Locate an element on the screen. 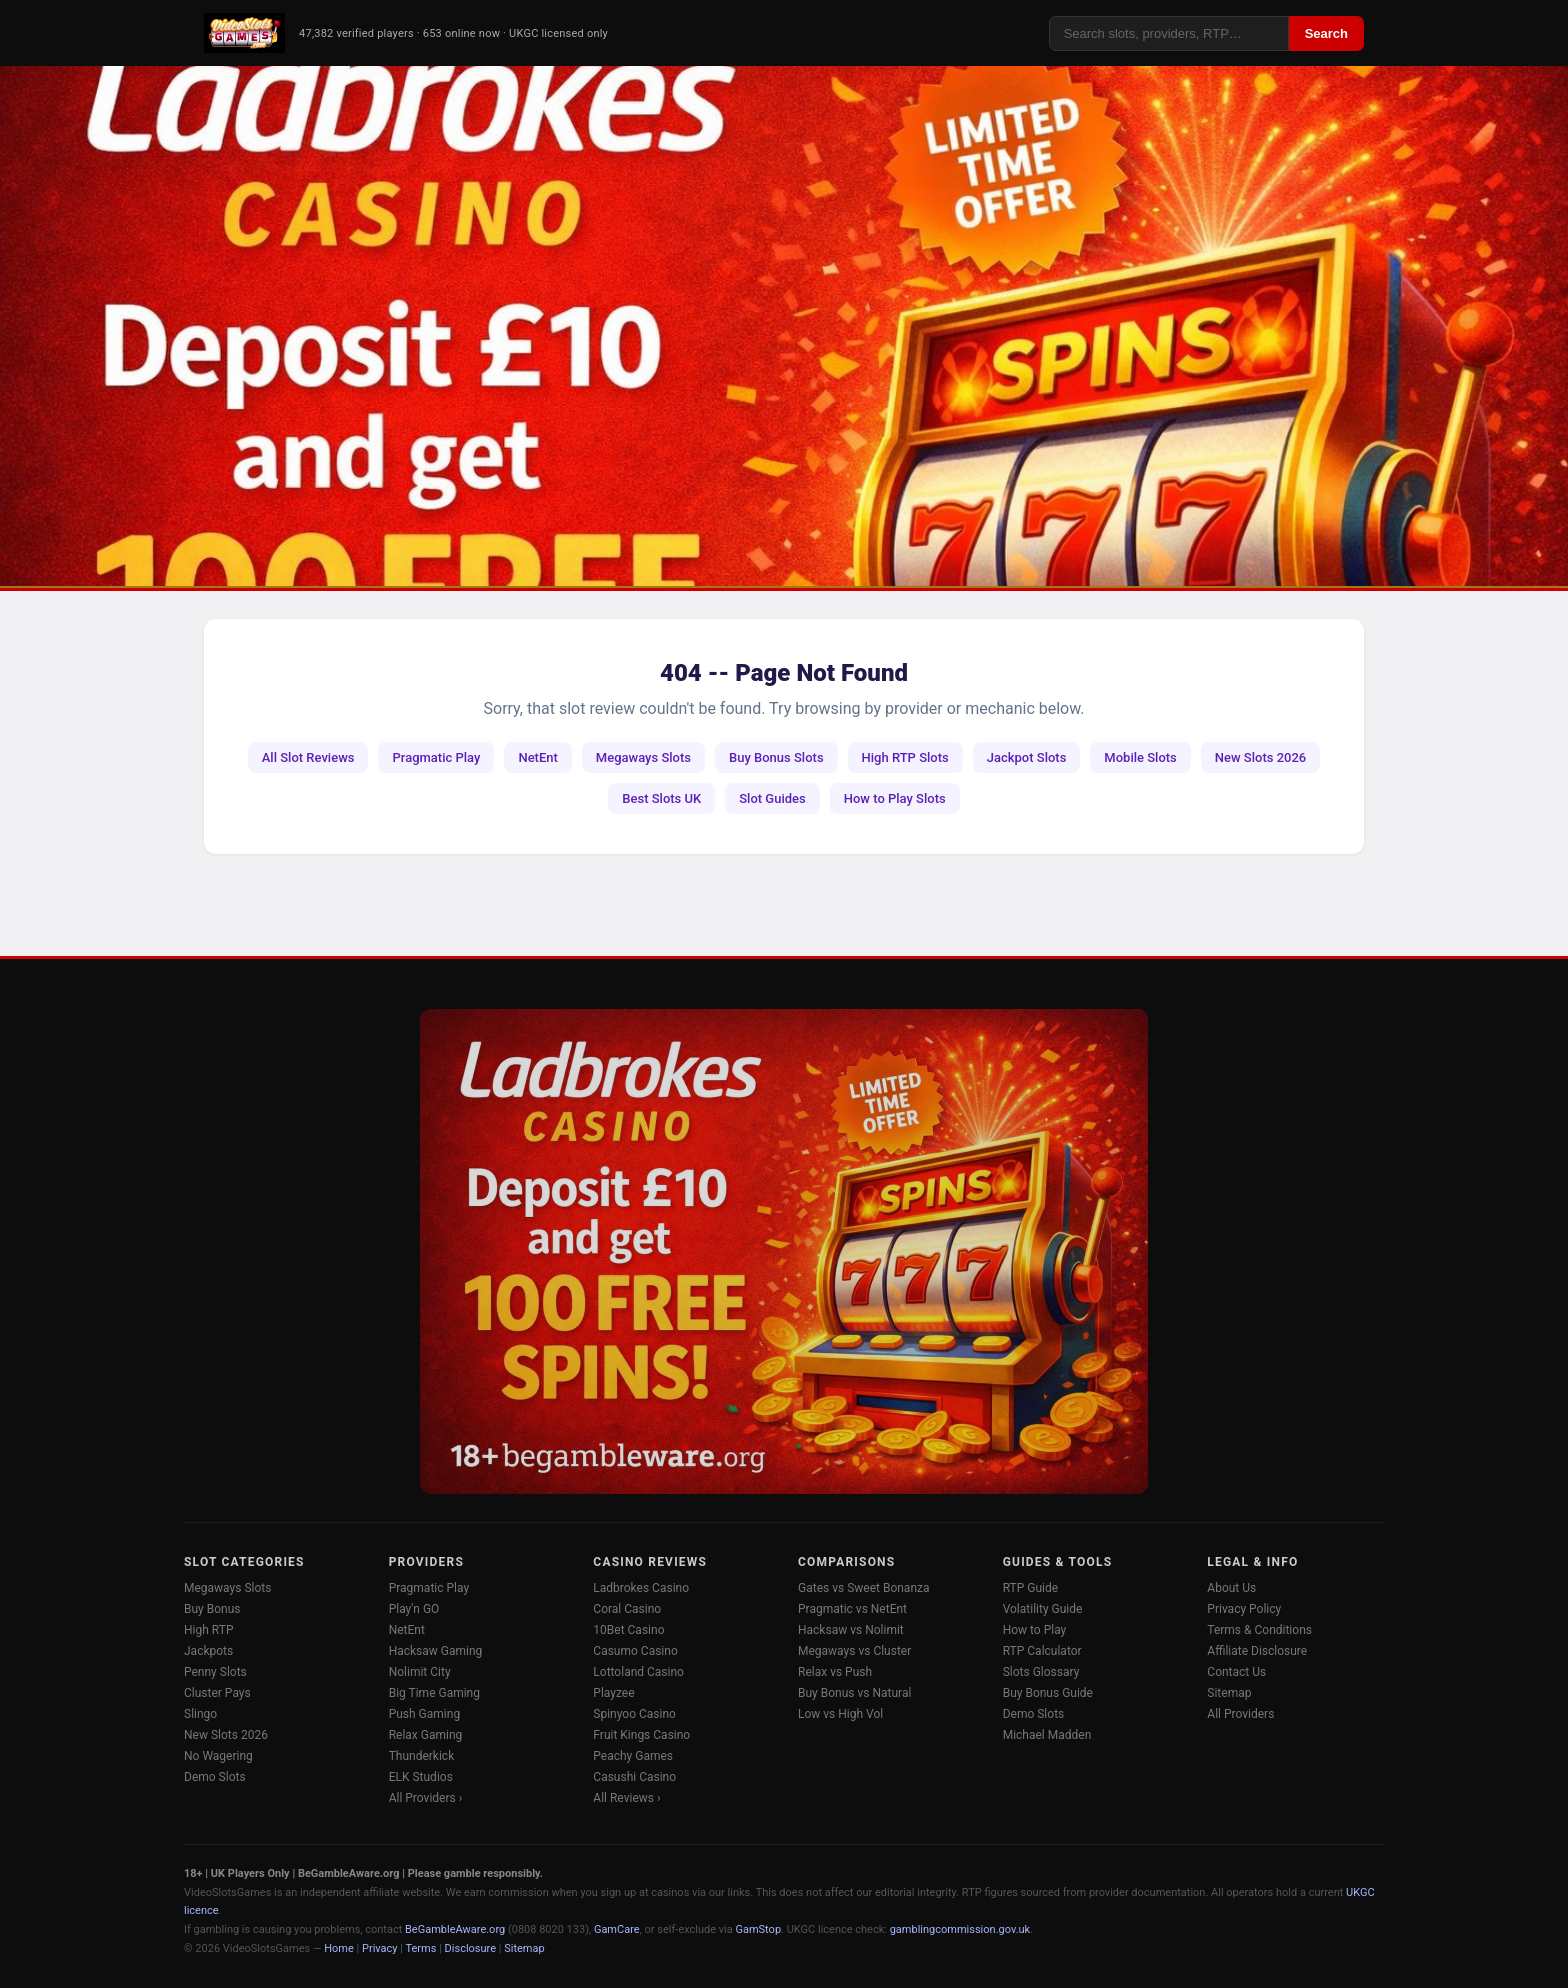 The height and width of the screenshot is (1988, 1568). Push Gaming is located at coordinates (424, 1714).